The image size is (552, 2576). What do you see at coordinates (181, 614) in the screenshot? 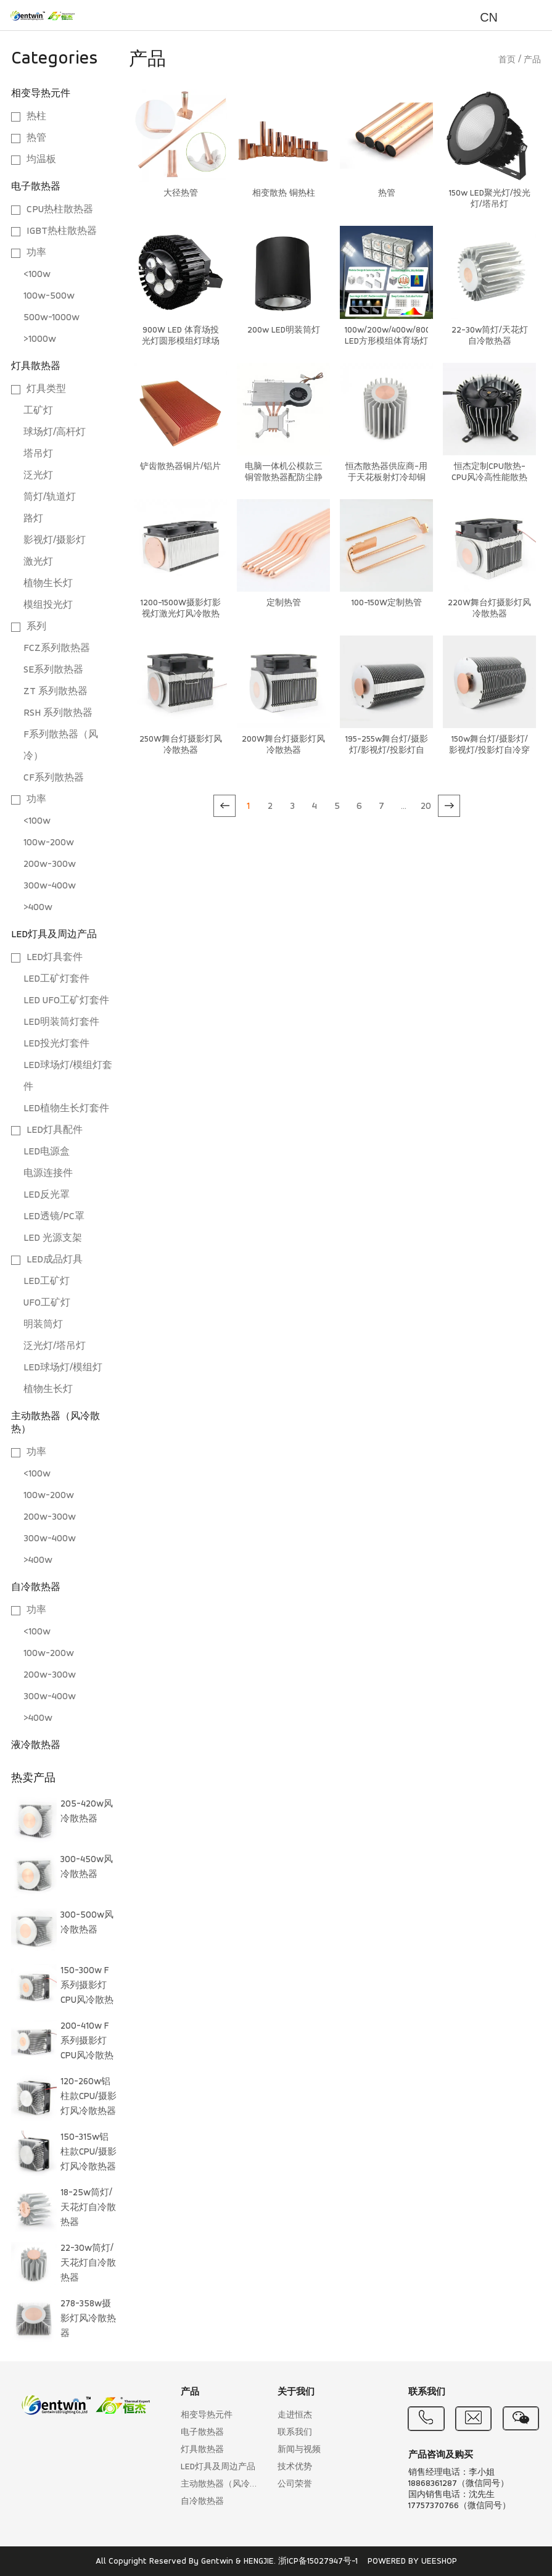
I see `1200-1500W摄影灯影视灯激光灯风冷散热器` at bounding box center [181, 614].